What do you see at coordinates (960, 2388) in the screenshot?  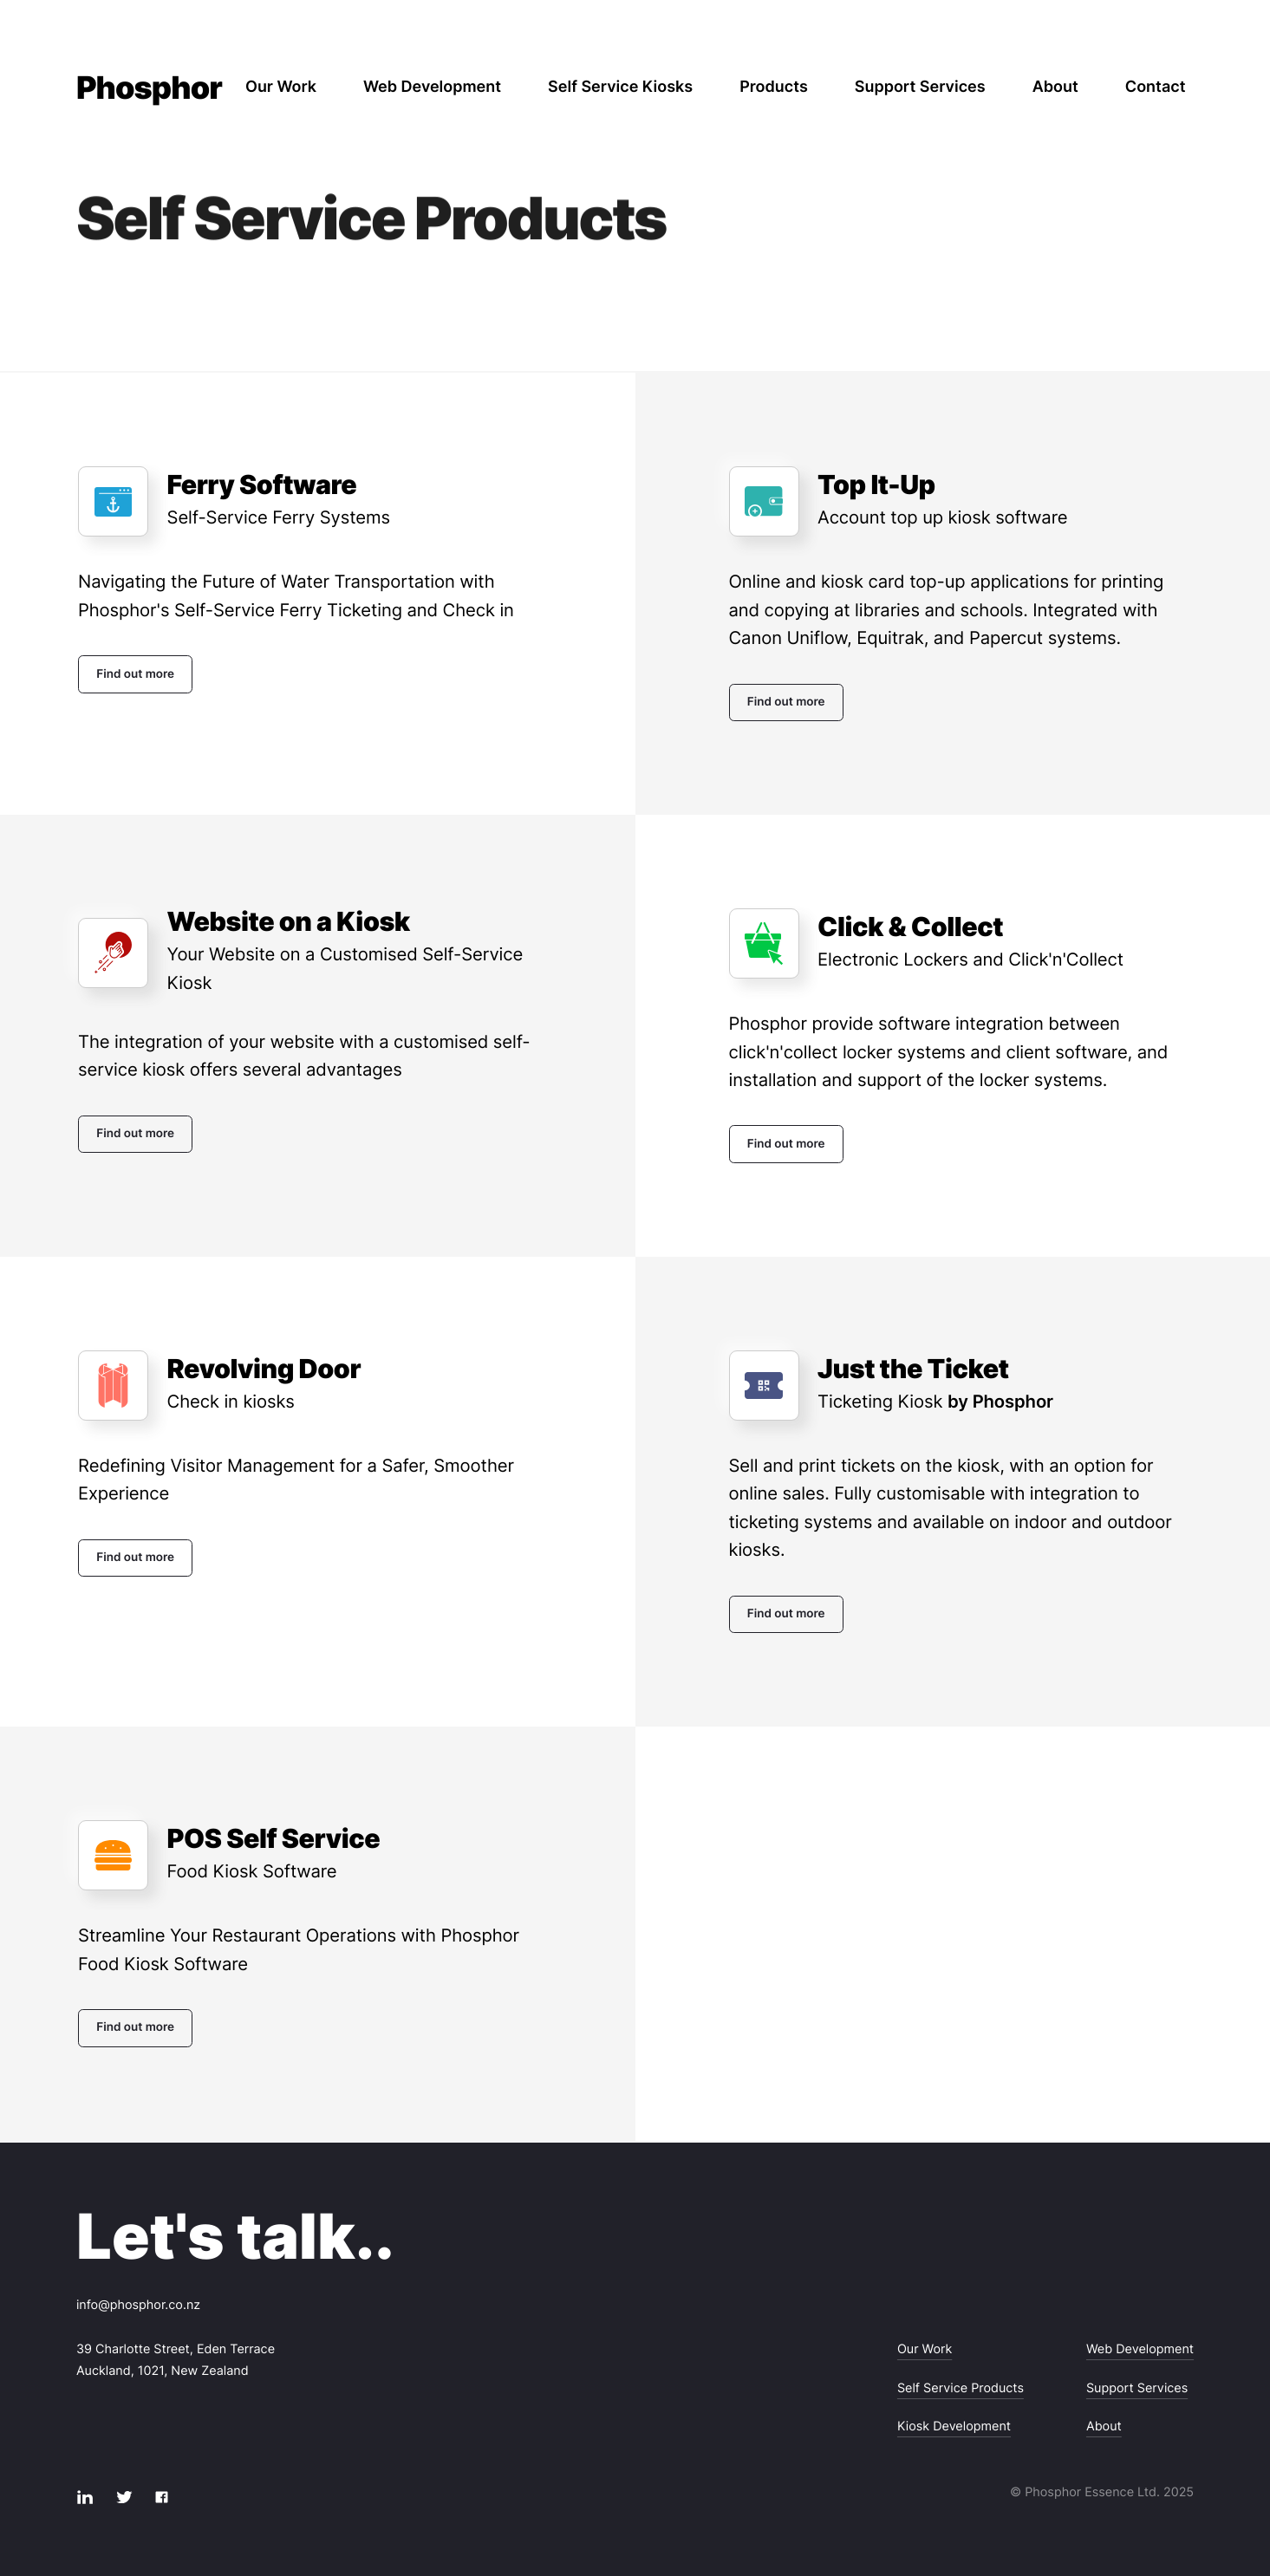 I see `Self Service Products` at bounding box center [960, 2388].